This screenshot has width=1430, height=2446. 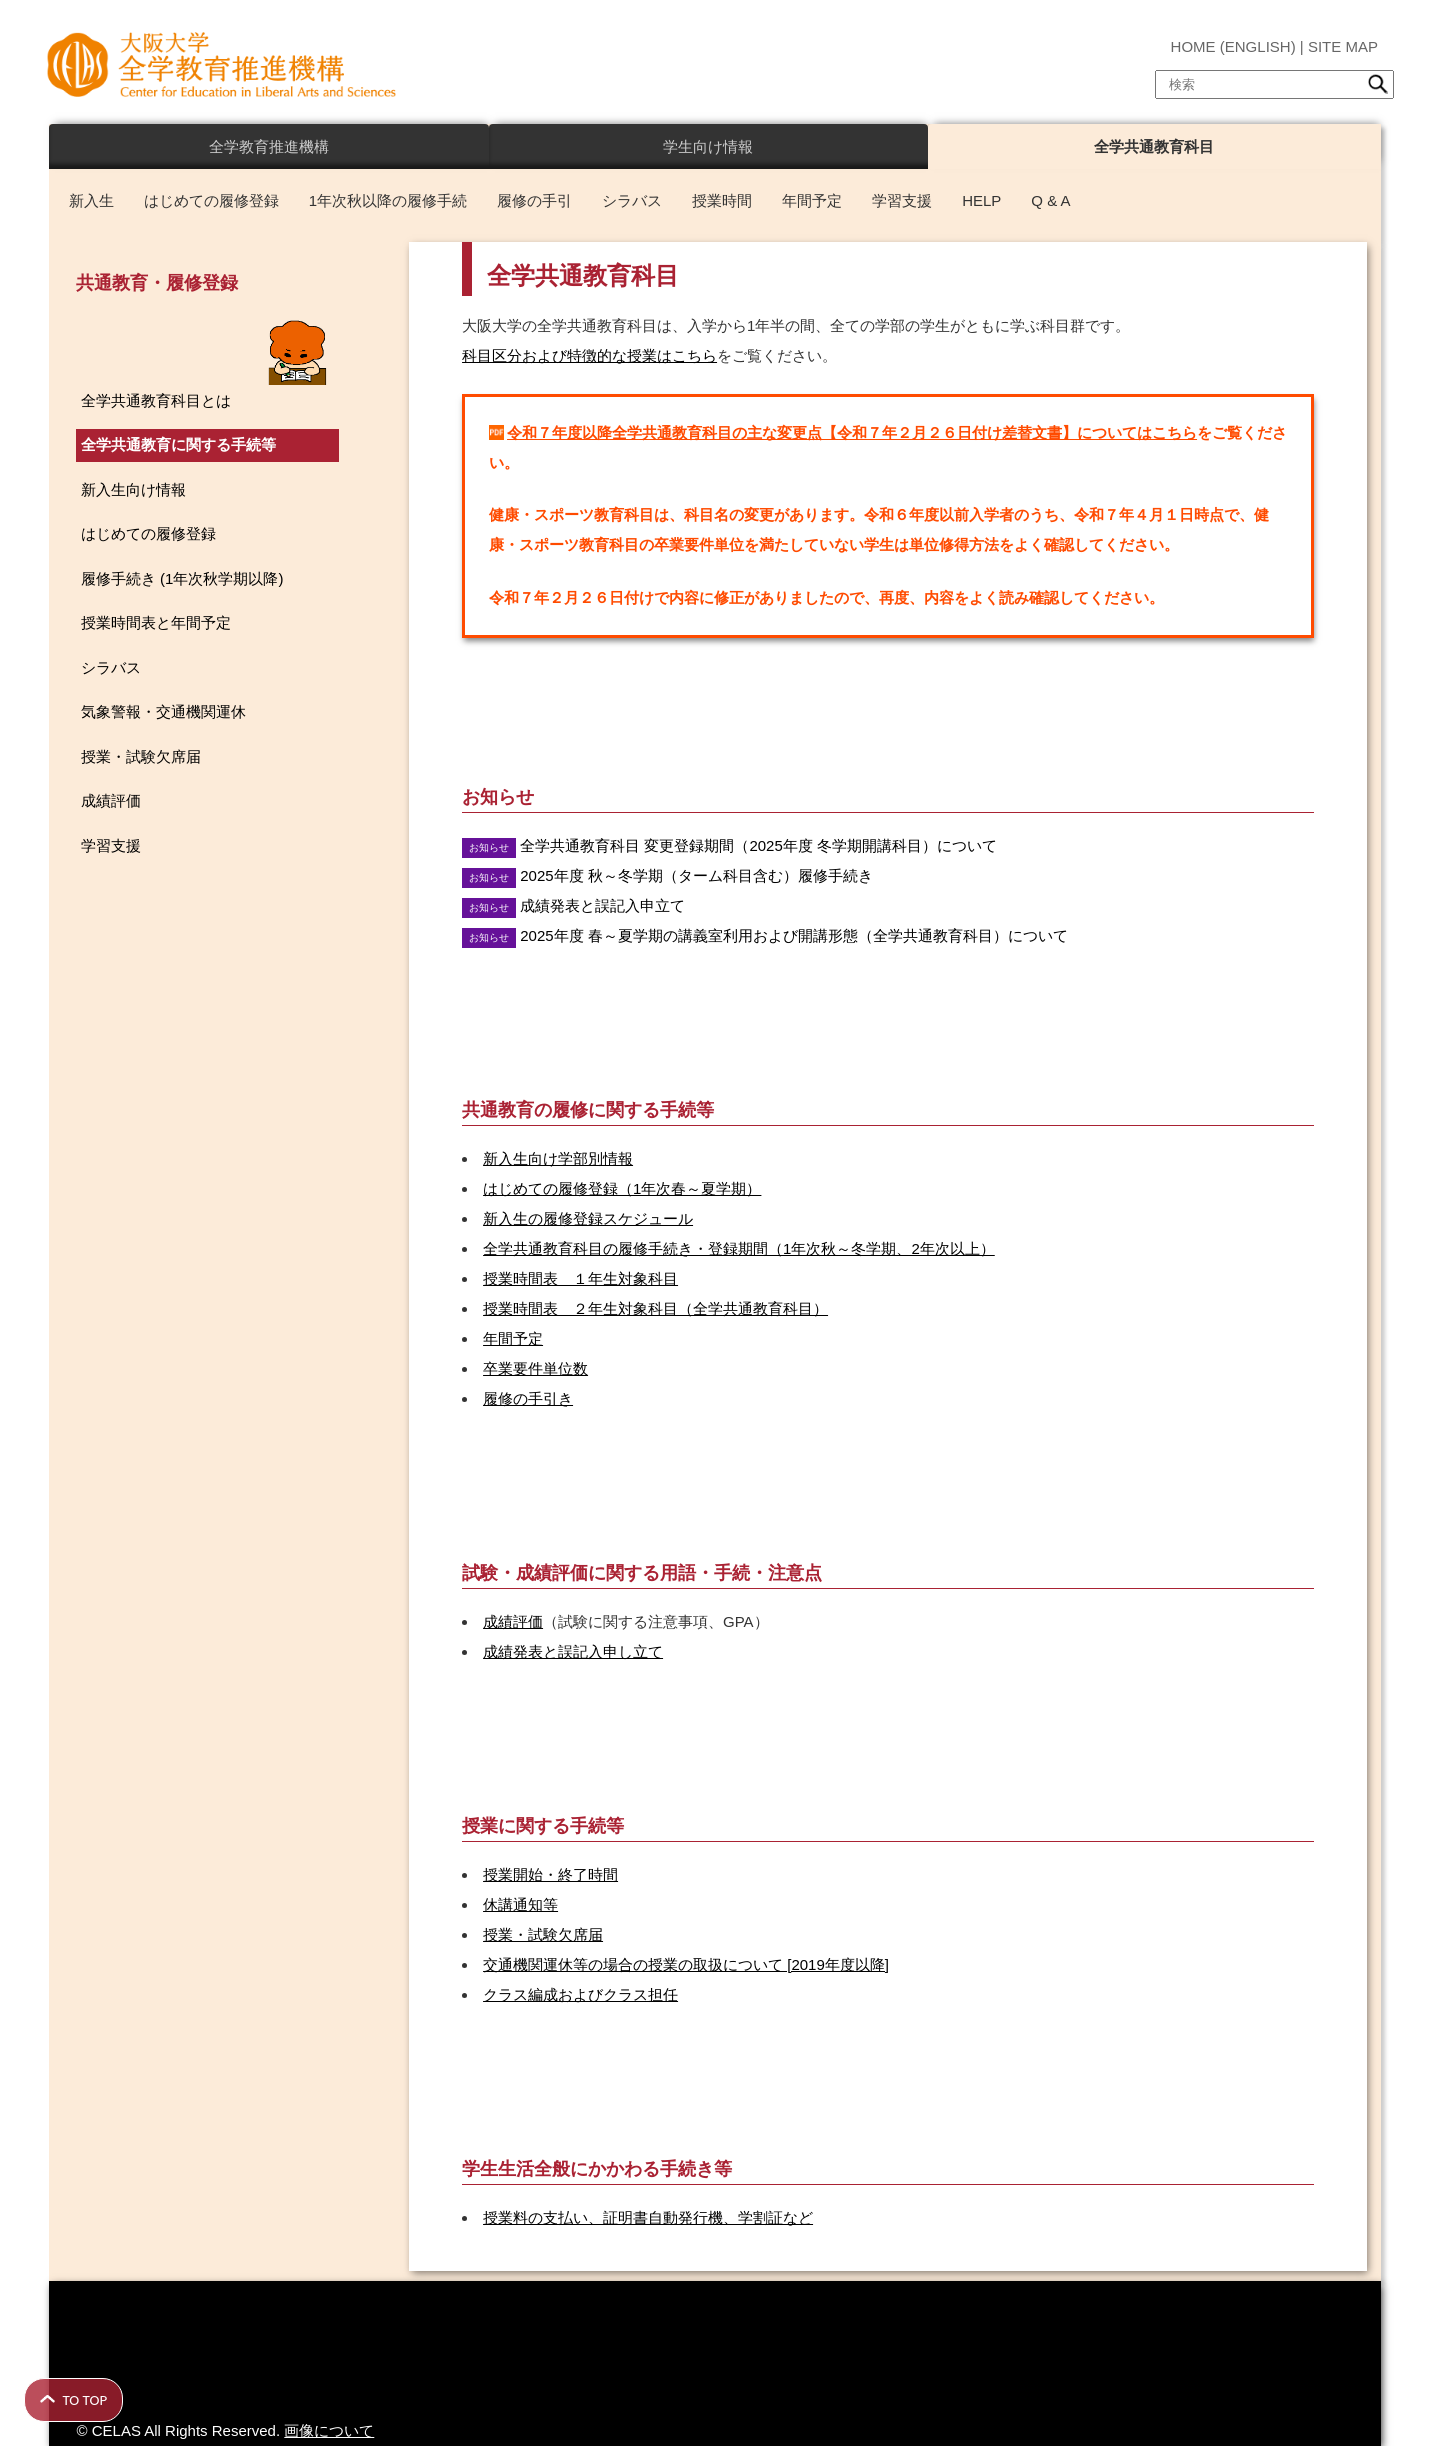 I want to click on 1年次秋以降の履修手続, so click(x=388, y=200).